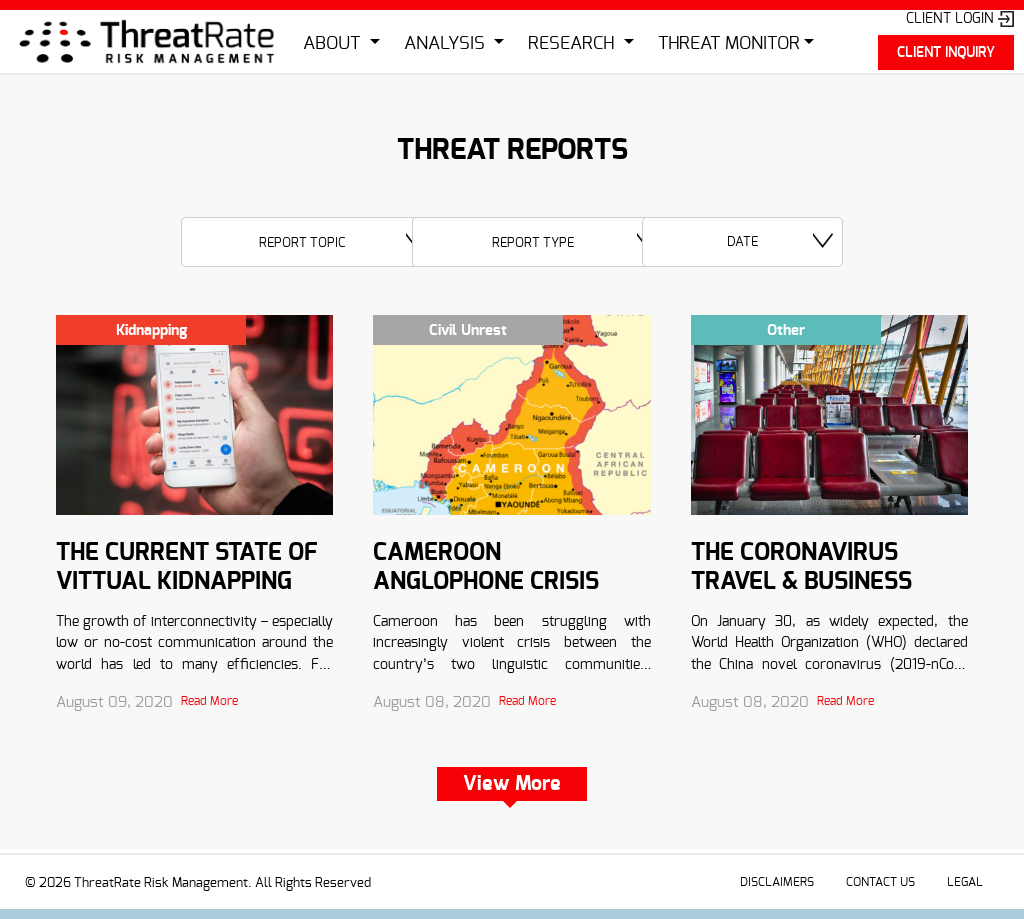 The width and height of the screenshot is (1024, 919). What do you see at coordinates (573, 44) in the screenshot?
I see `RESEARCH [button]` at bounding box center [573, 44].